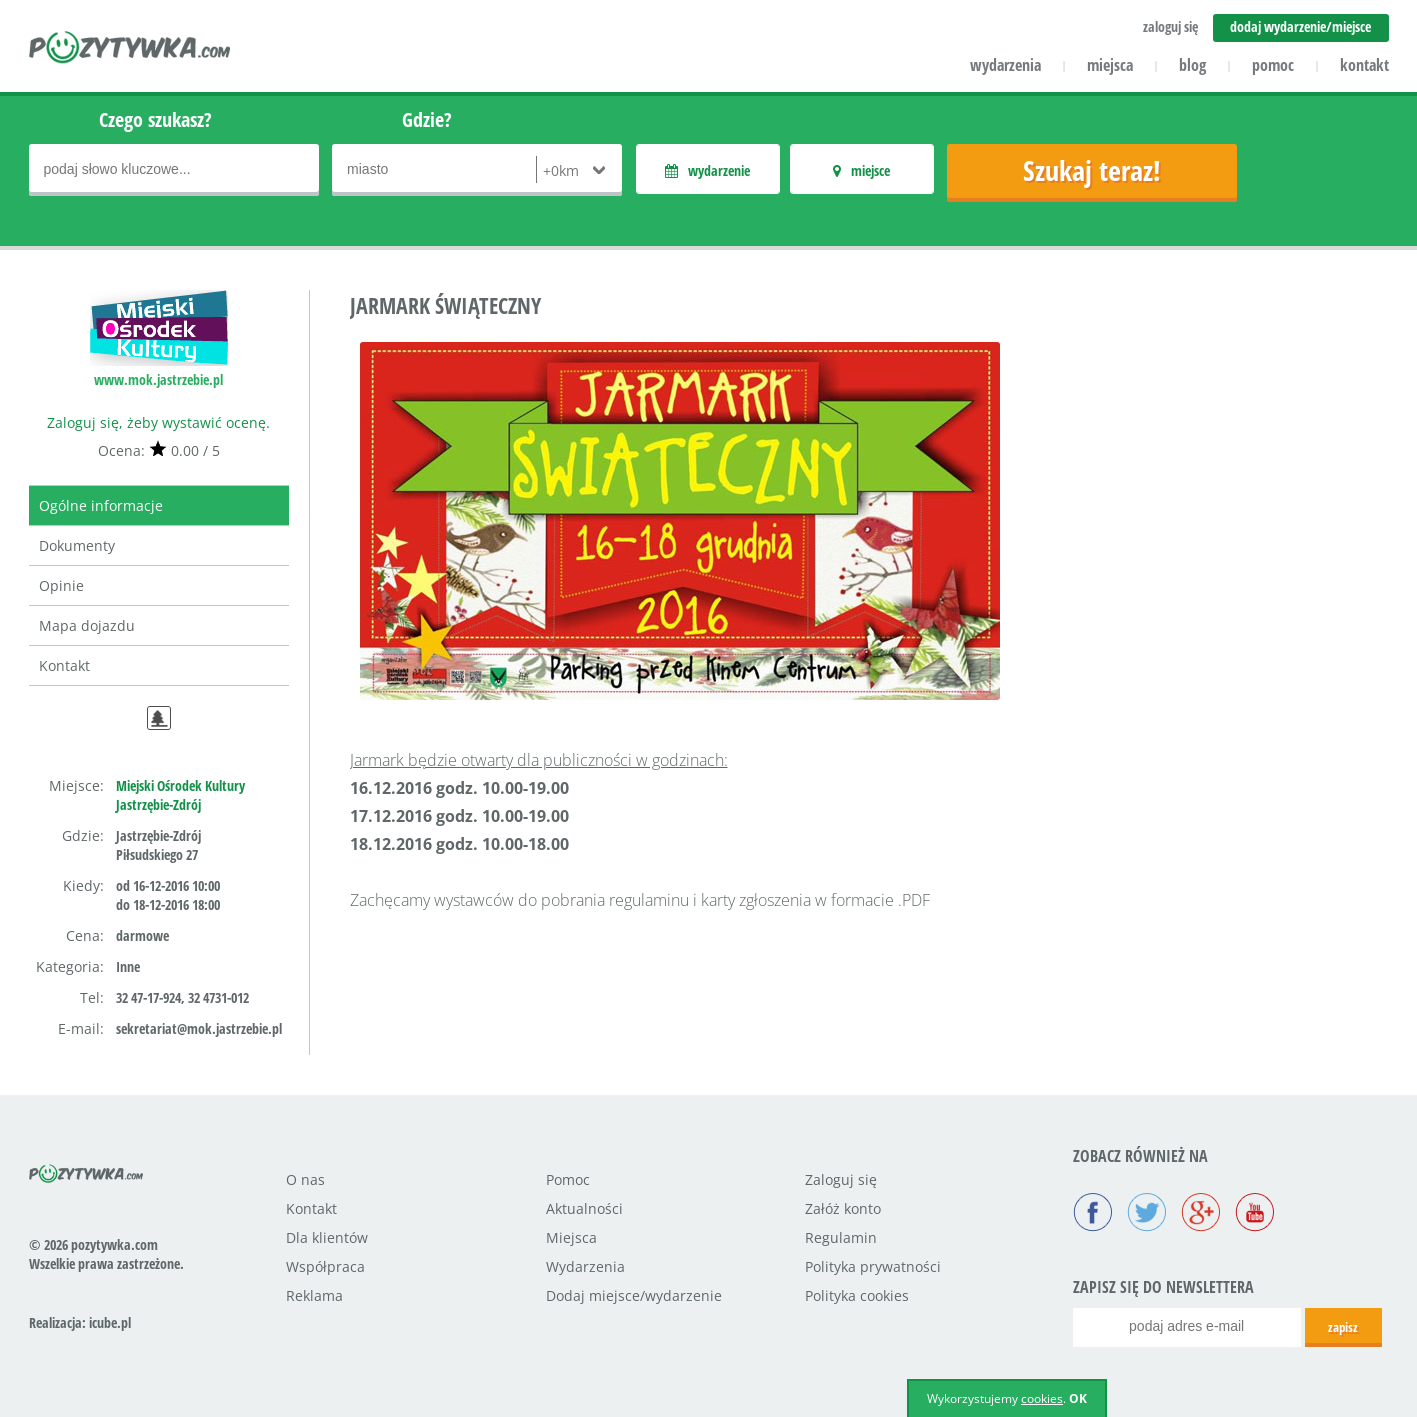 The width and height of the screenshot is (1417, 1417). What do you see at coordinates (155, 119) in the screenshot?
I see `Czego szukasz?` at bounding box center [155, 119].